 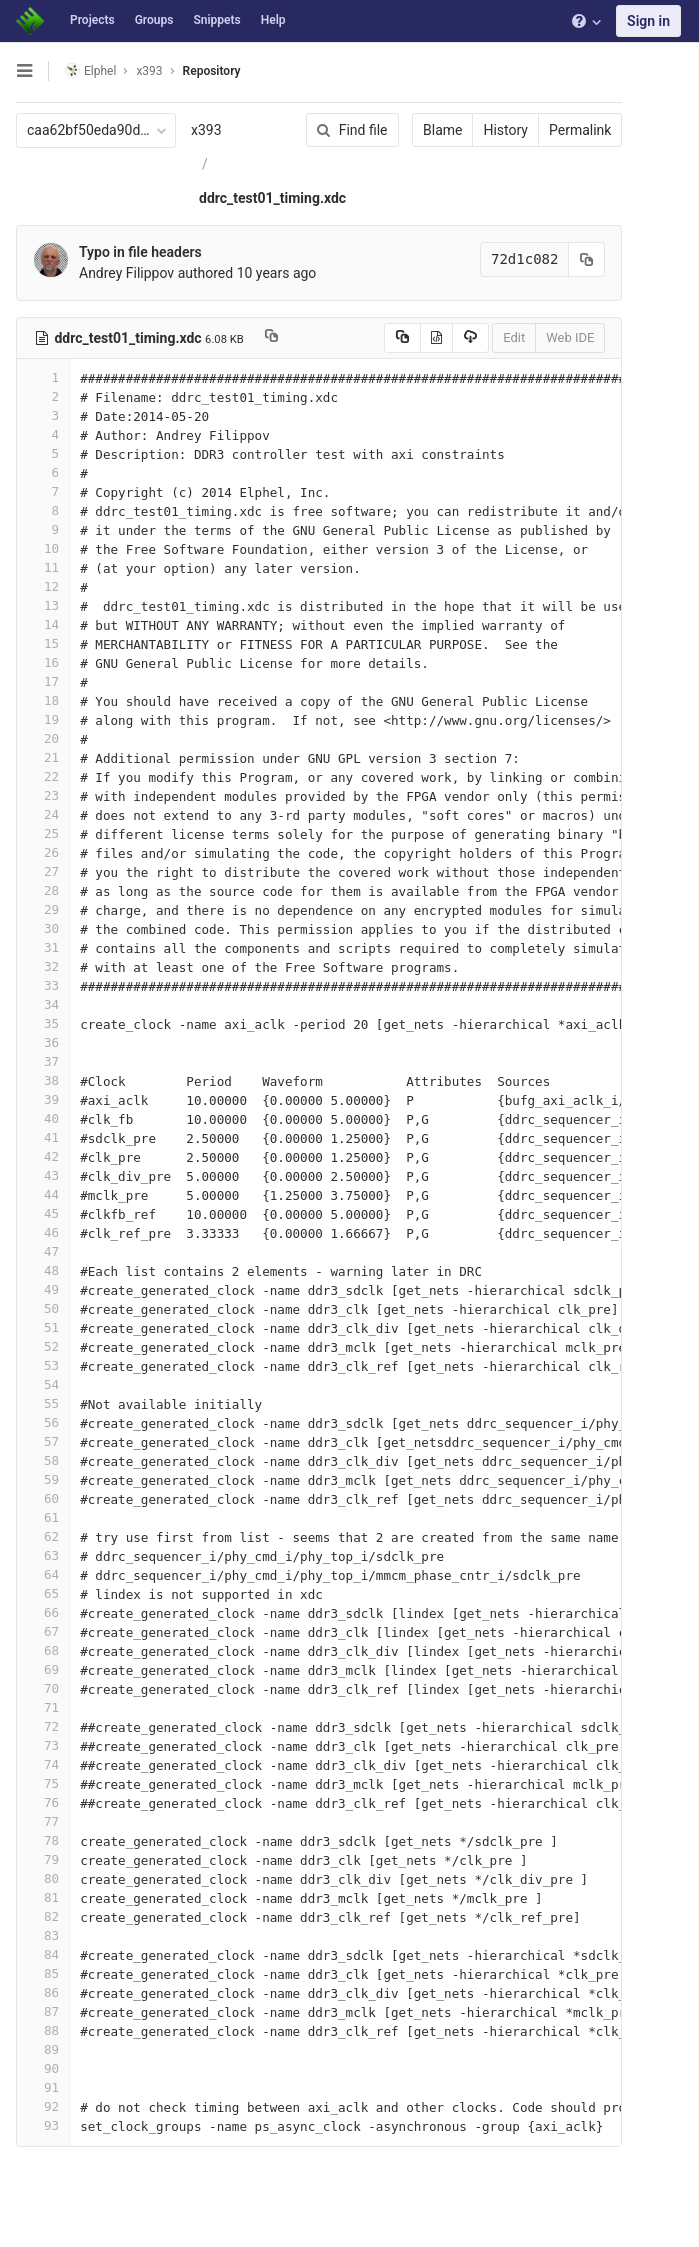 I want to click on 35, so click(x=43, y=1023).